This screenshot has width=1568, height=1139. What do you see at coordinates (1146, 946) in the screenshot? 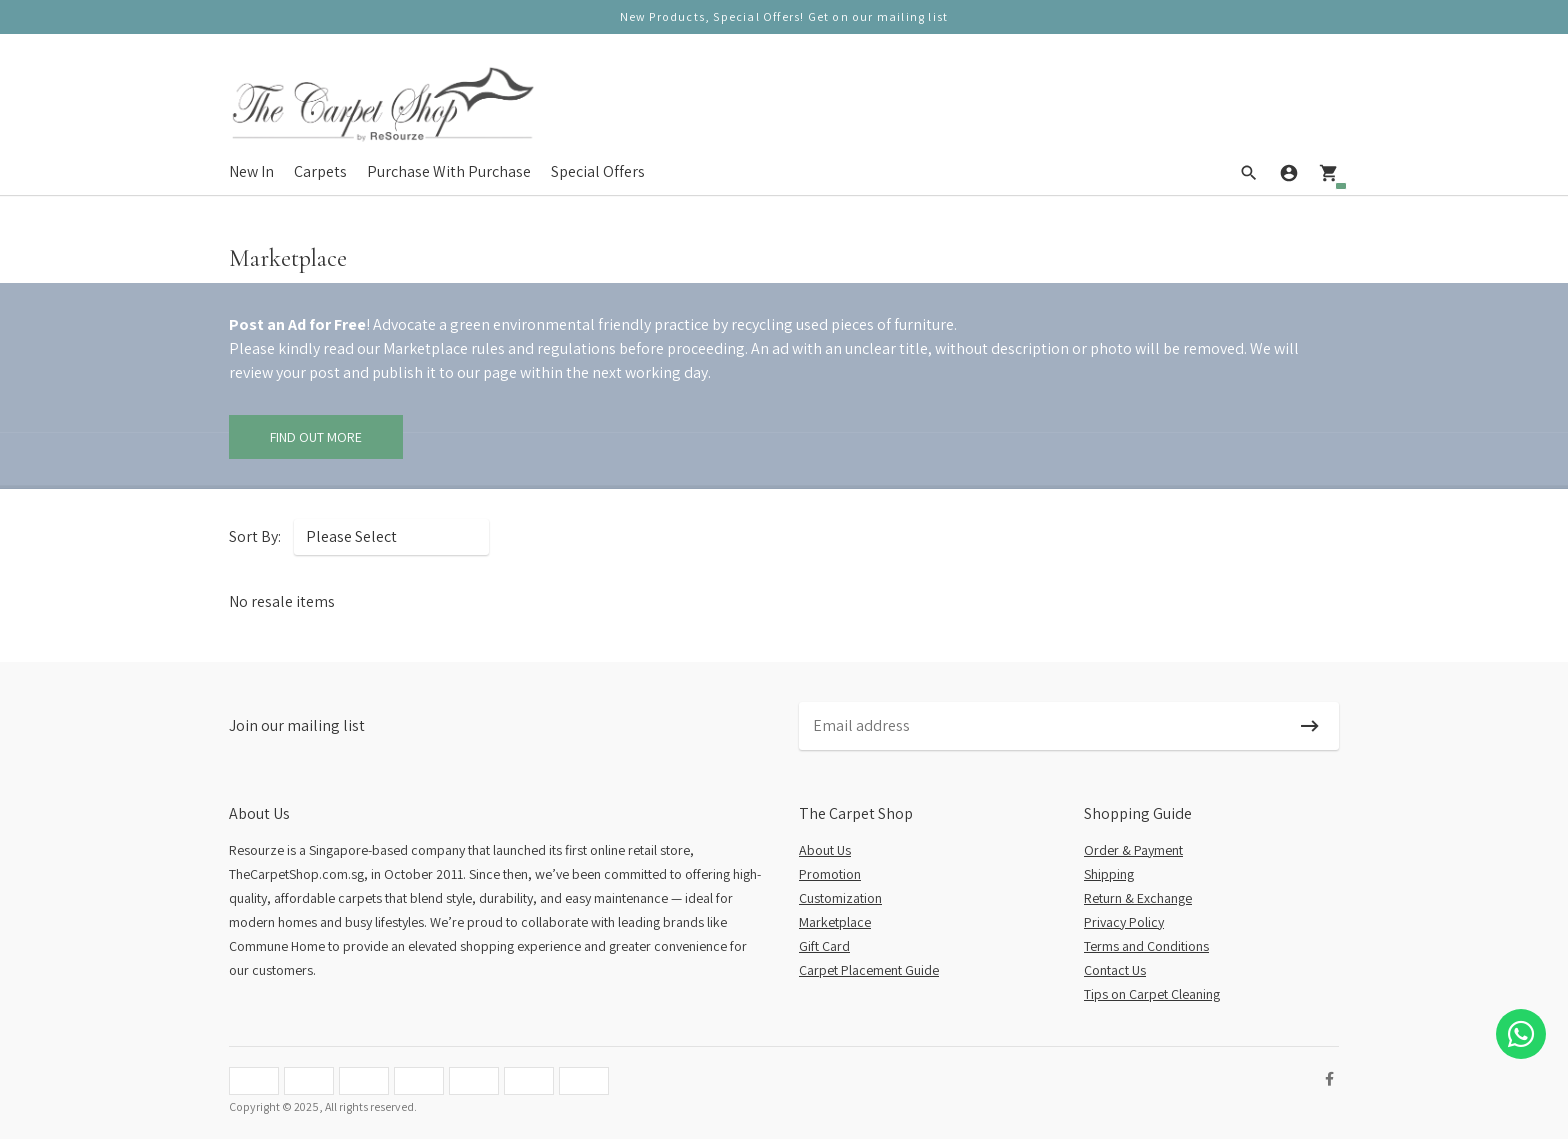
I see `Terms and Conditions` at bounding box center [1146, 946].